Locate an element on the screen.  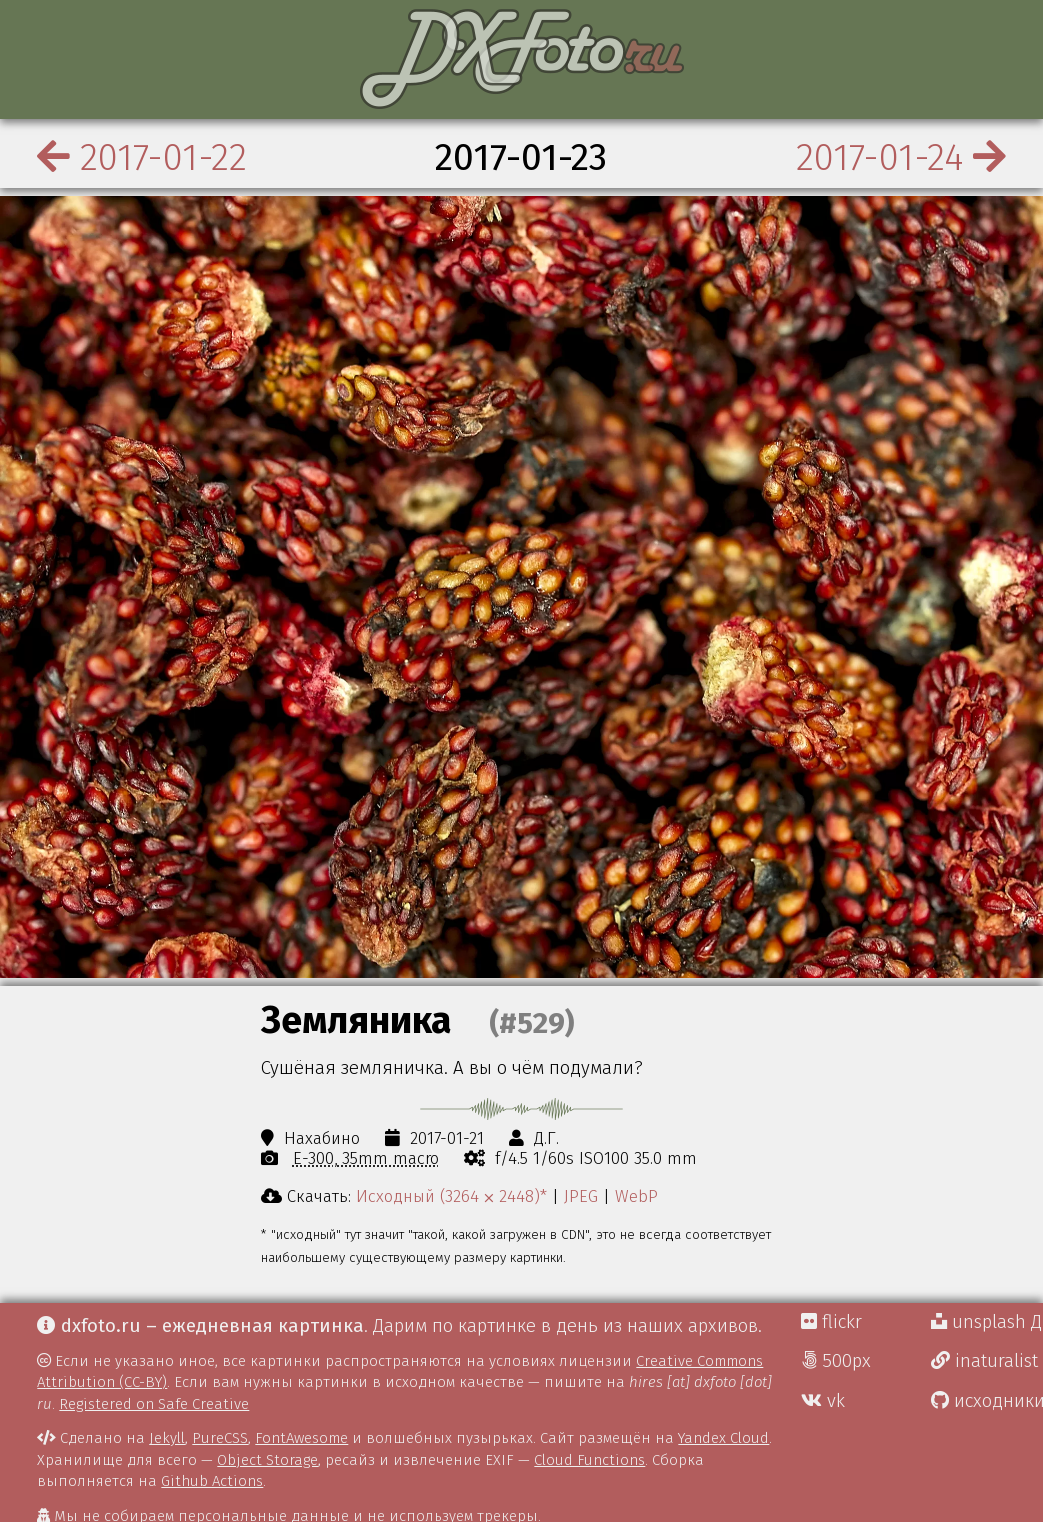
vk is located at coordinates (823, 1401).